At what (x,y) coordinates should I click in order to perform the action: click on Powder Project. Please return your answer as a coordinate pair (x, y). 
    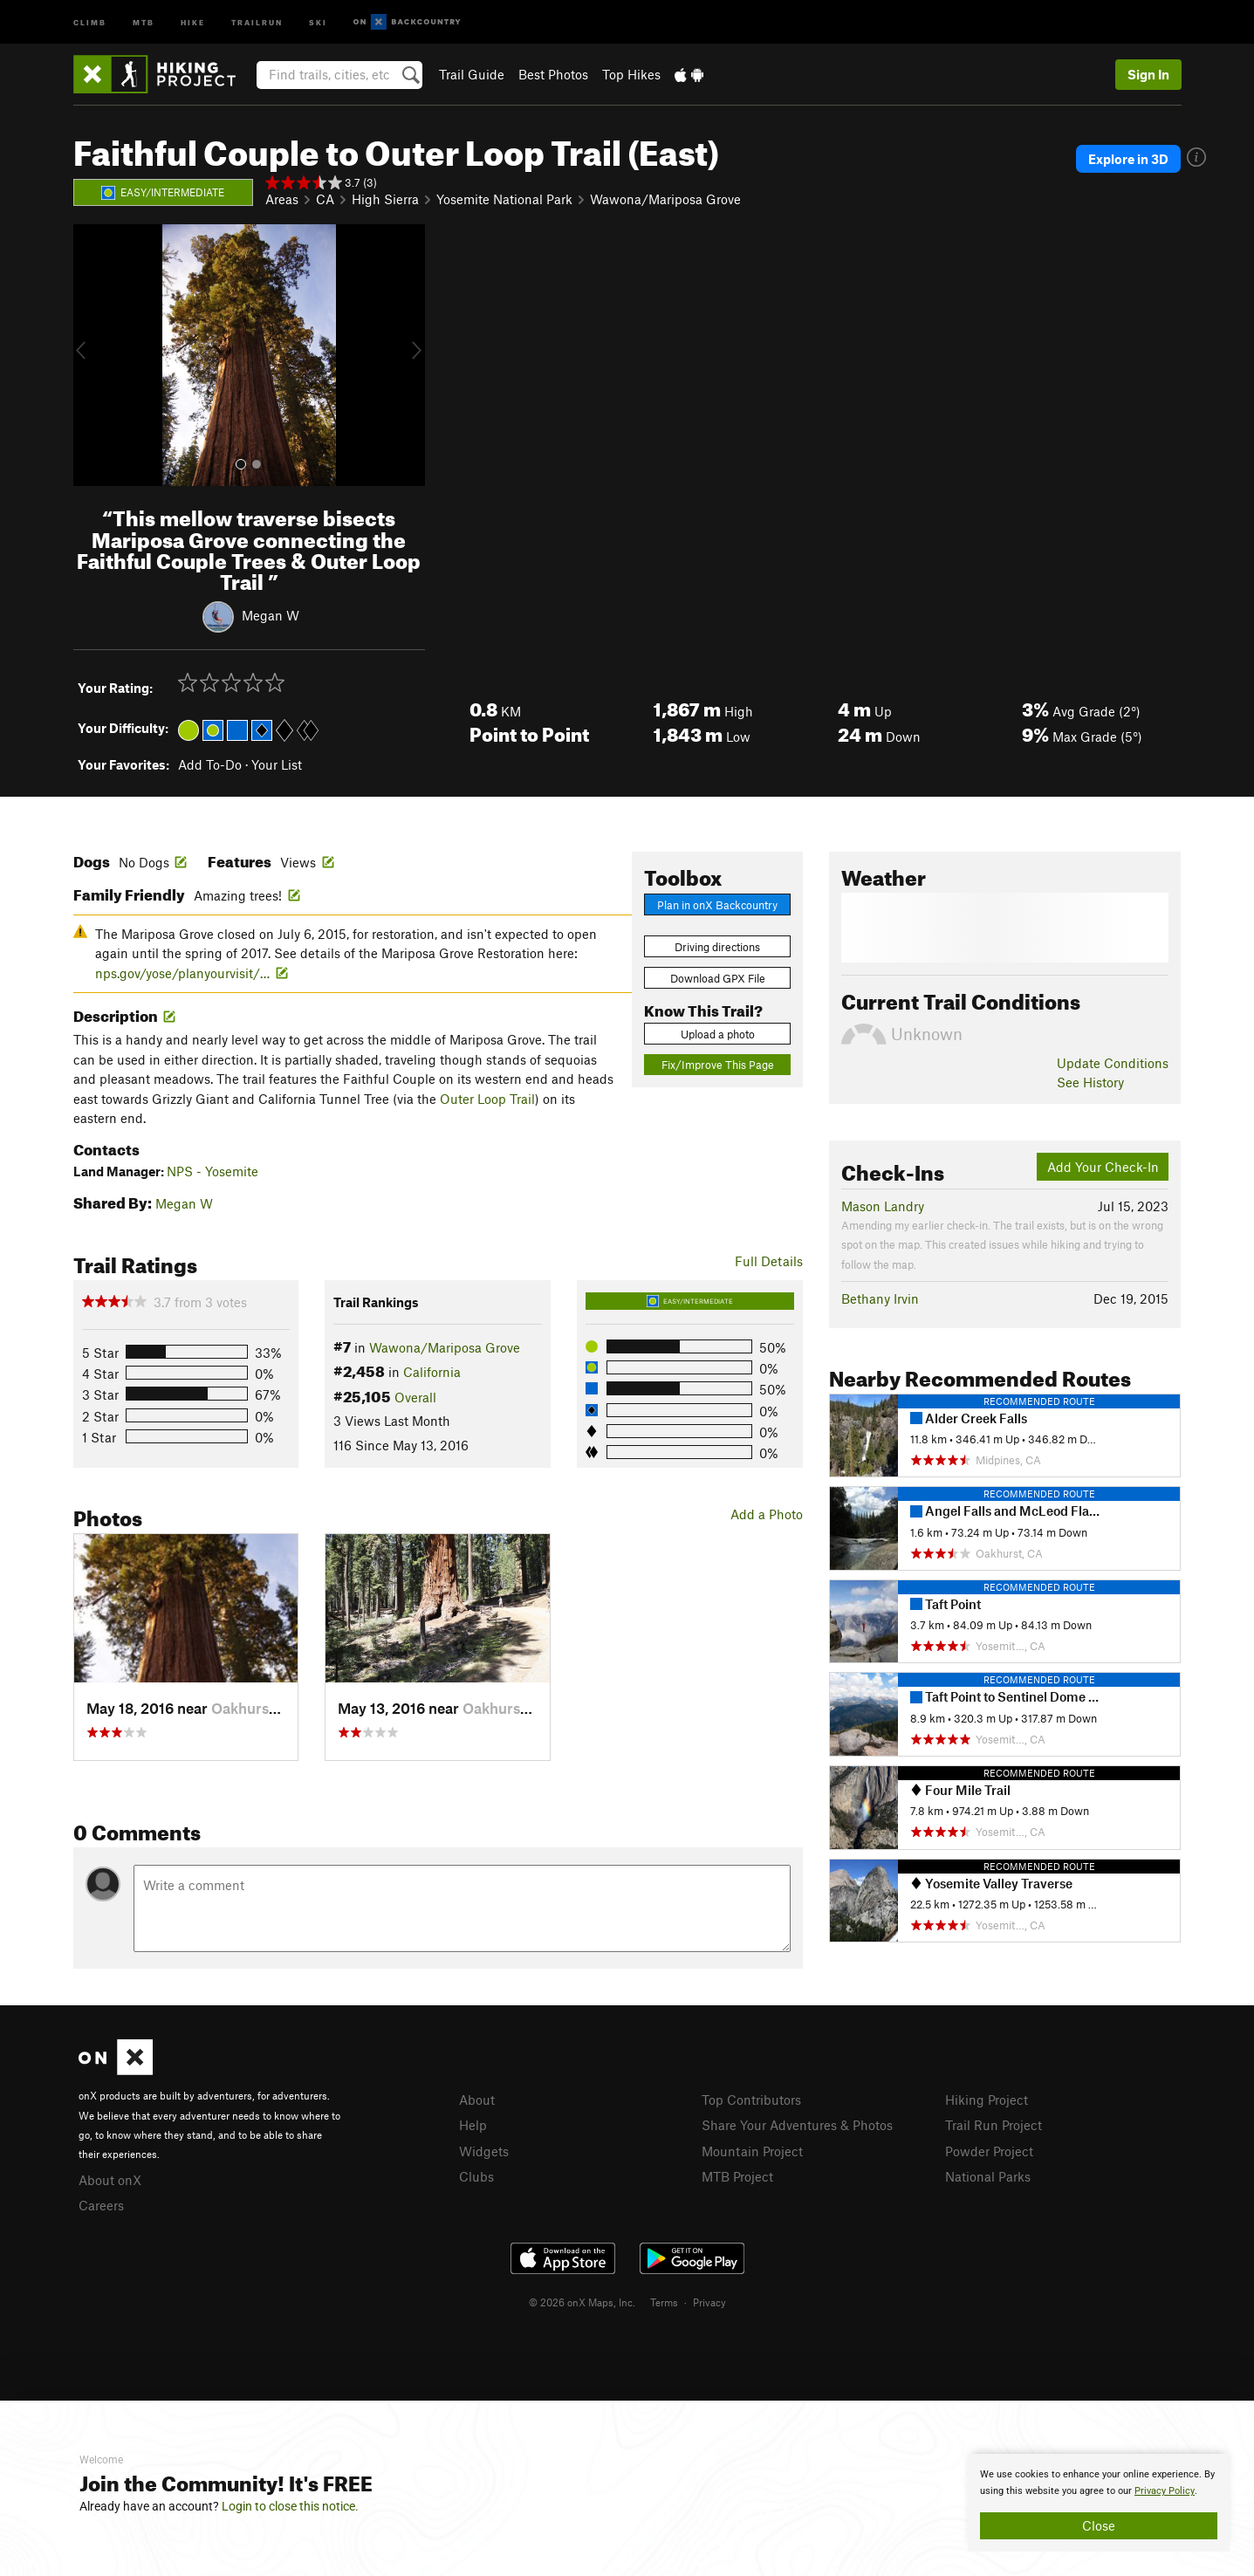
    Looking at the image, I should click on (989, 2151).